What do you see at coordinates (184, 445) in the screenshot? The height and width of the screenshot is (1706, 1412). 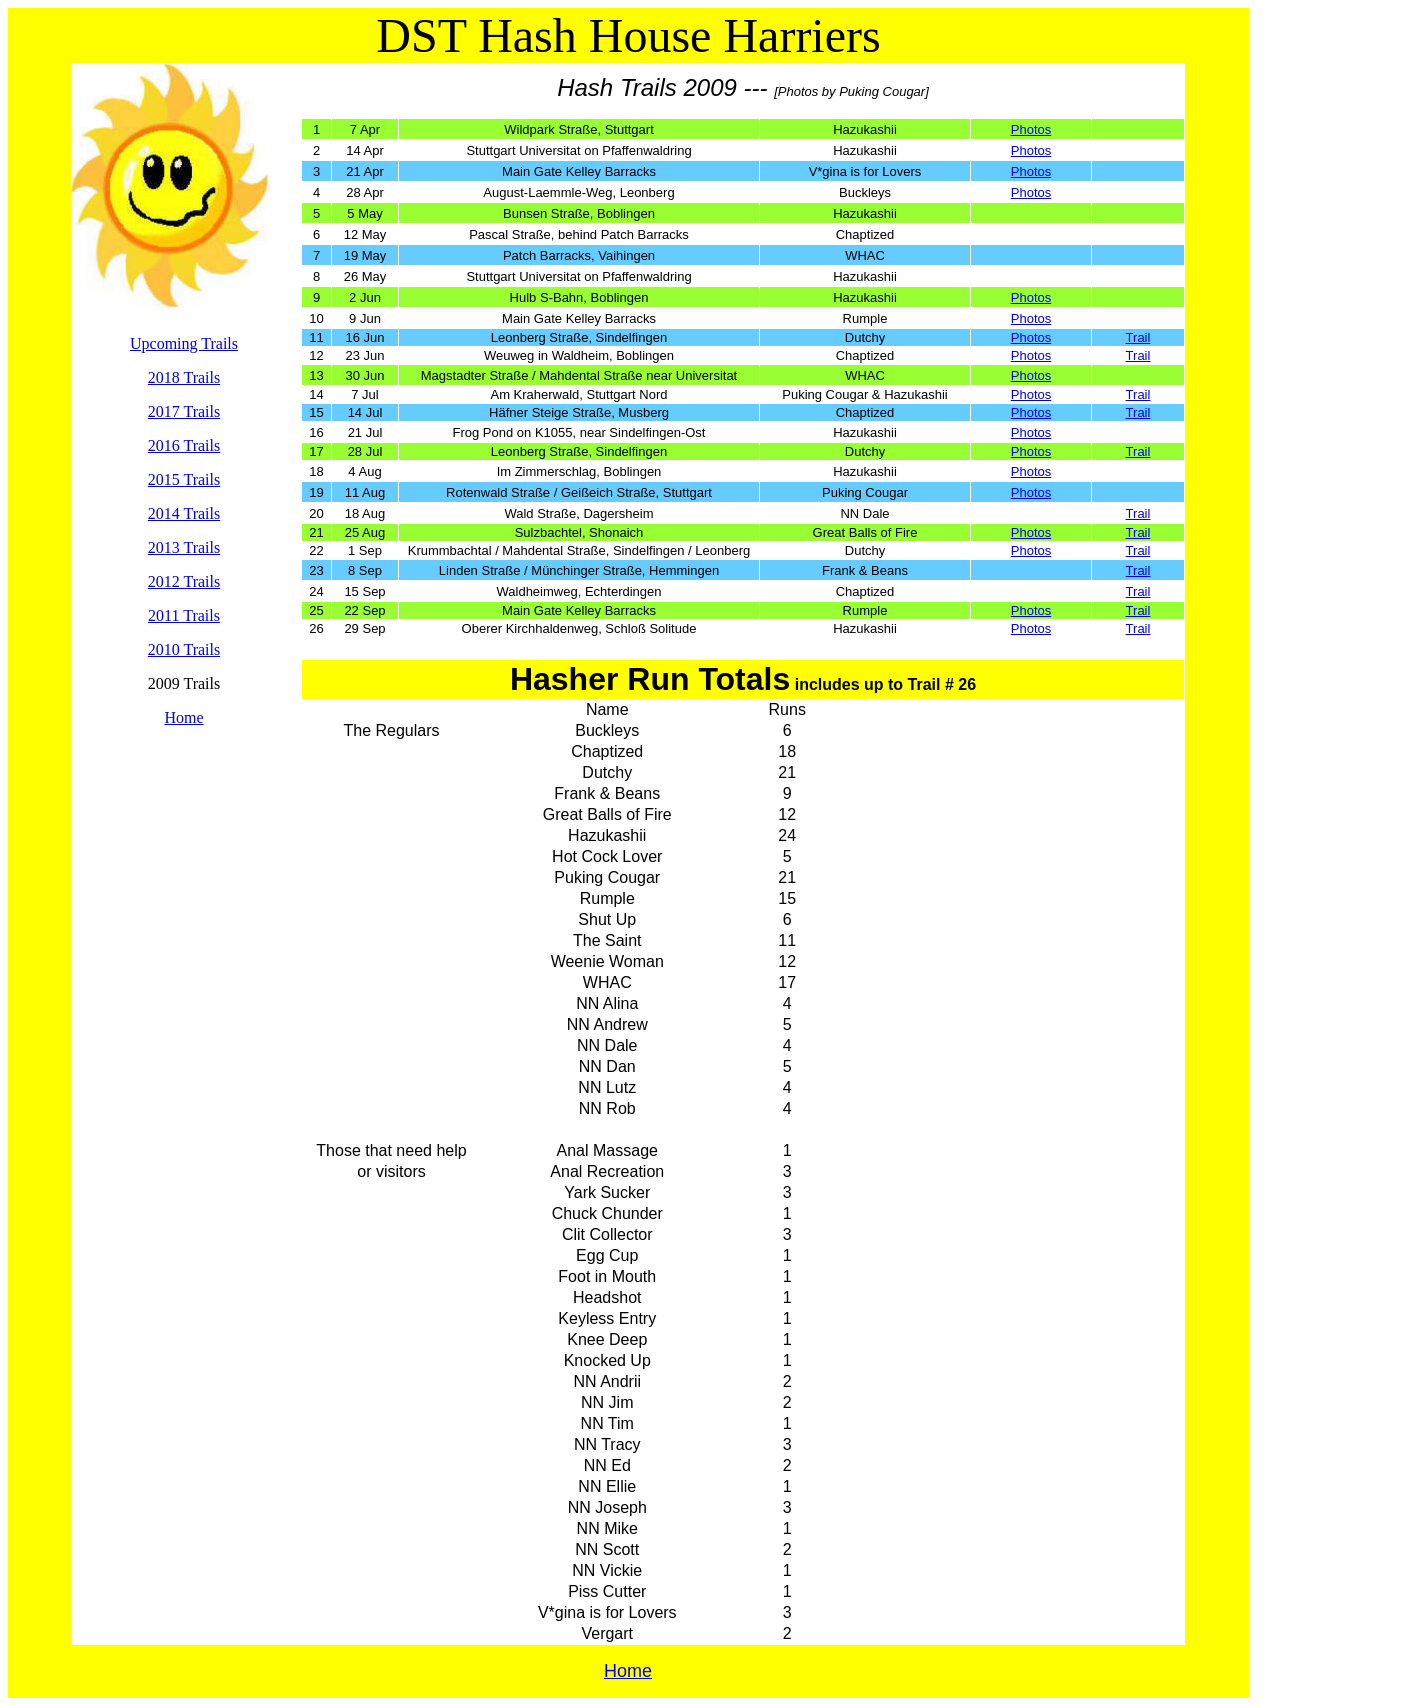 I see `2016 Trails` at bounding box center [184, 445].